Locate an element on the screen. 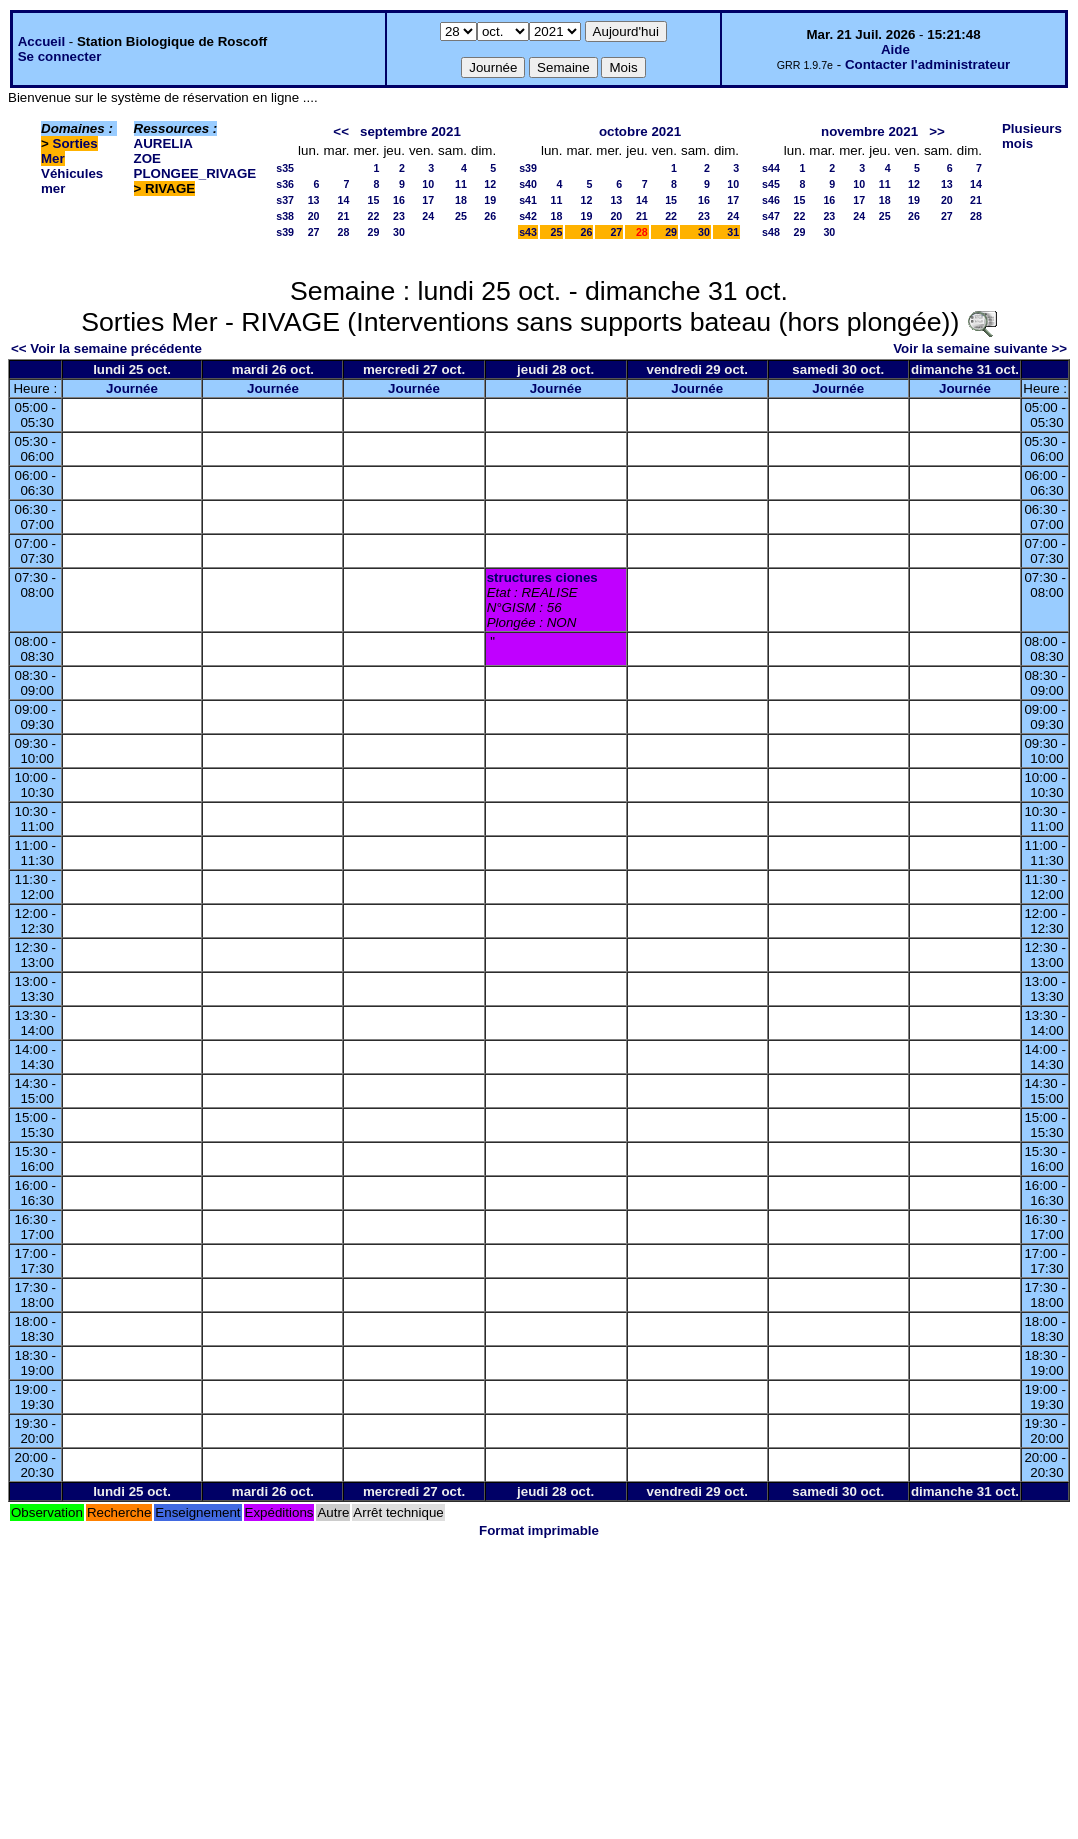 The width and height of the screenshot is (1078, 1839). Accueil is located at coordinates (41, 41).